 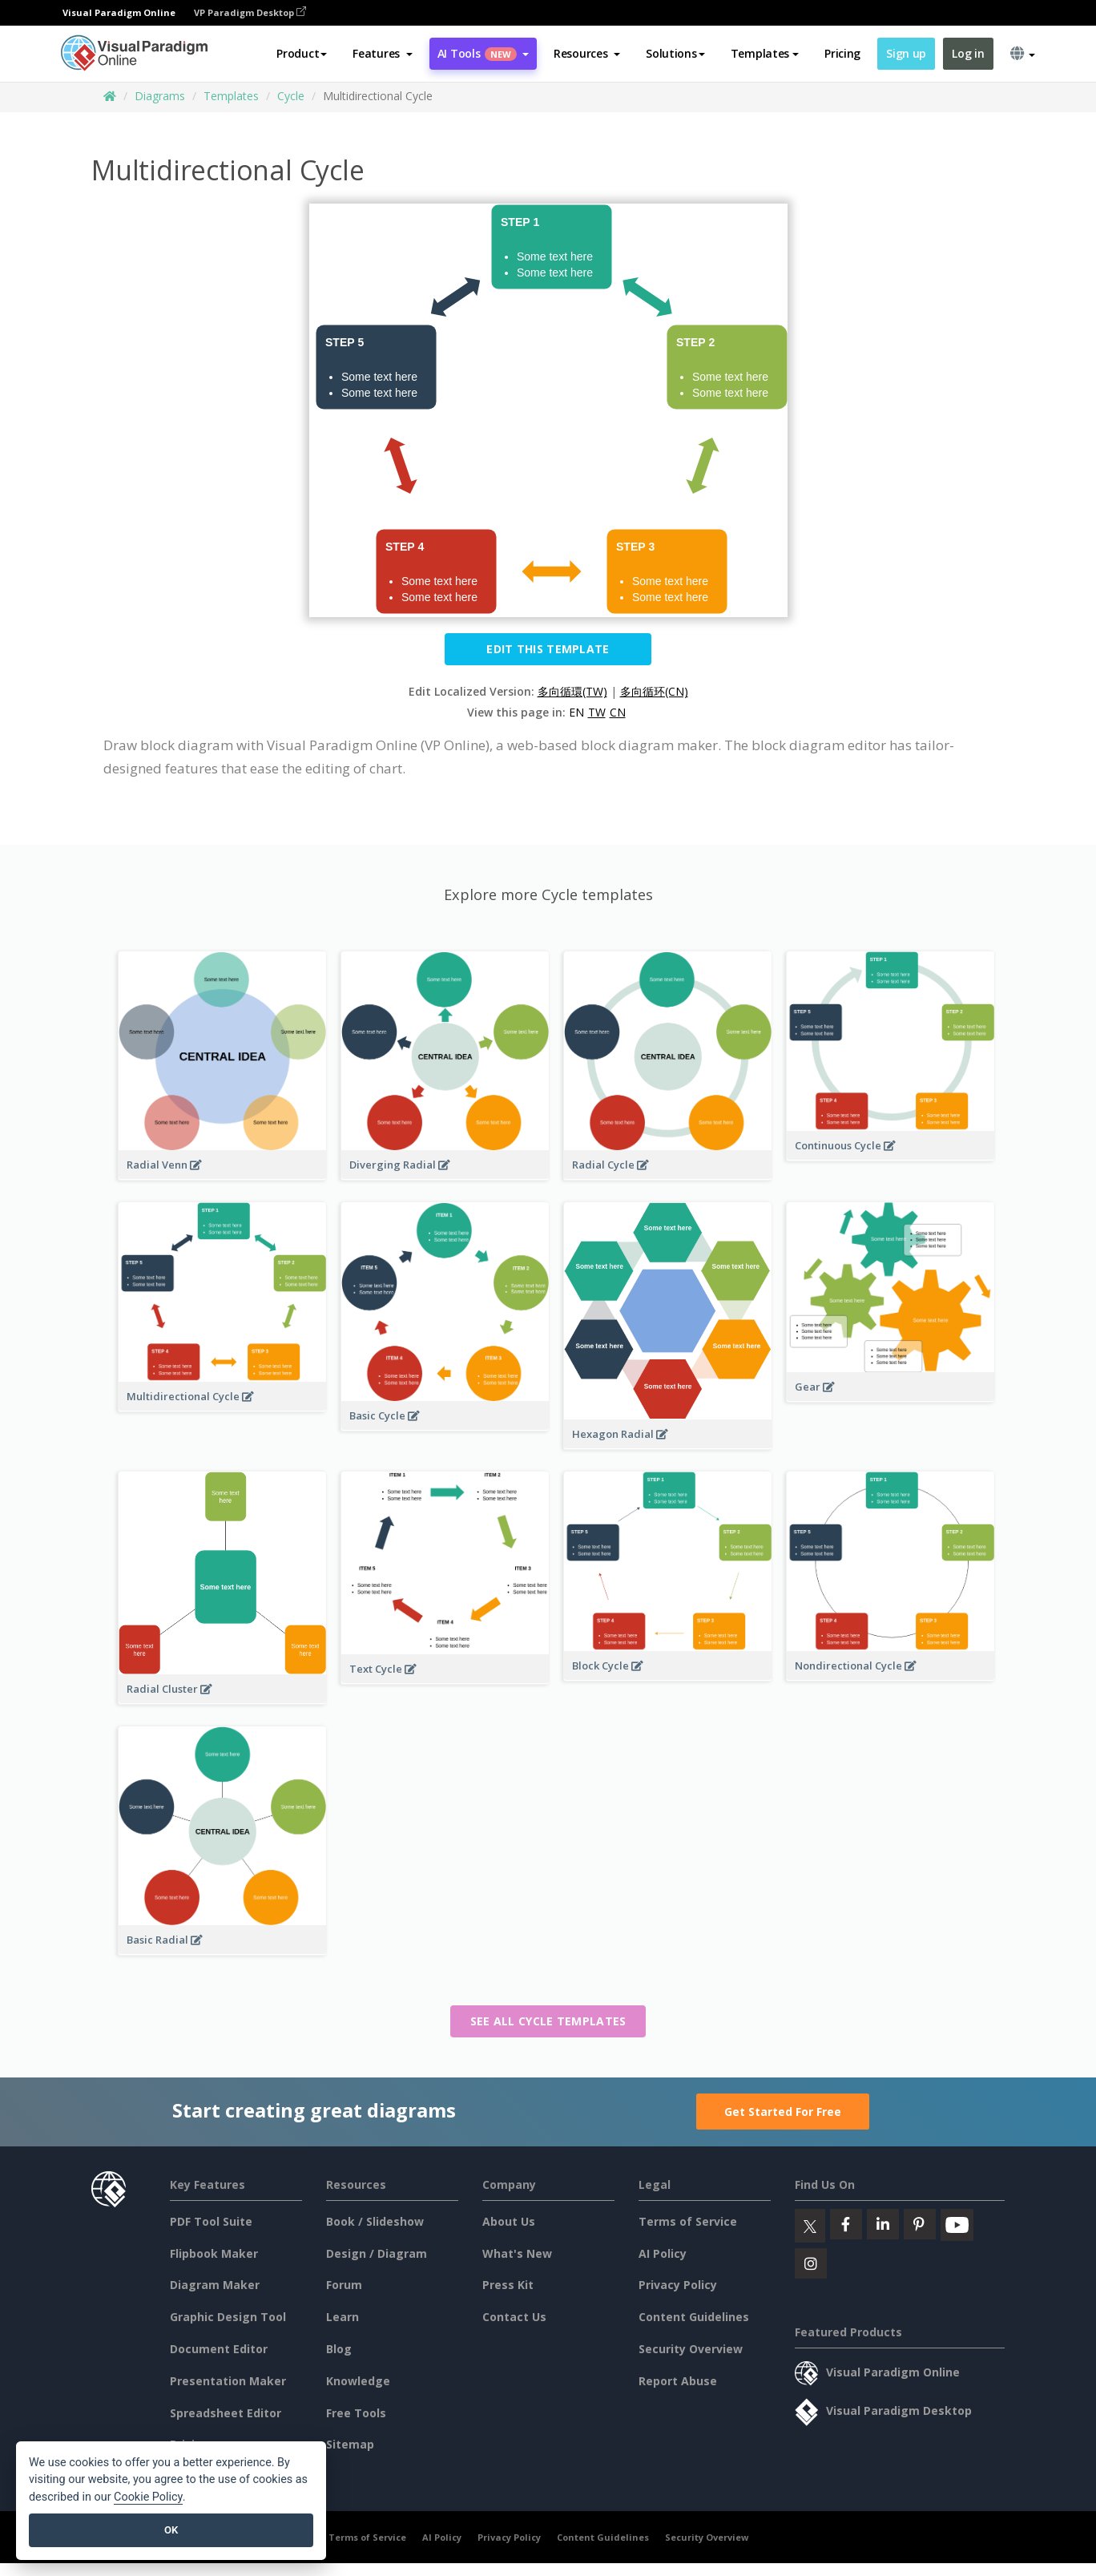 What do you see at coordinates (356, 2413) in the screenshot?
I see `Free Tools` at bounding box center [356, 2413].